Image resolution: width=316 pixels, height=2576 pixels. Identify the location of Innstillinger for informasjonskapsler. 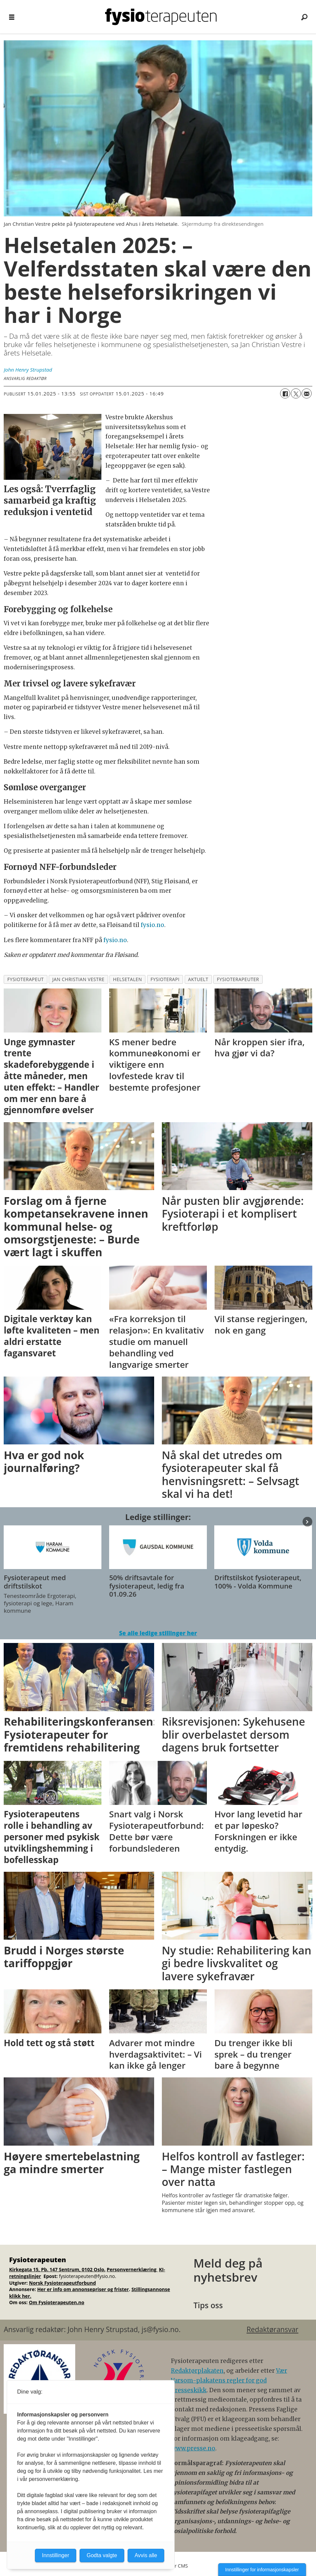
(262, 2569).